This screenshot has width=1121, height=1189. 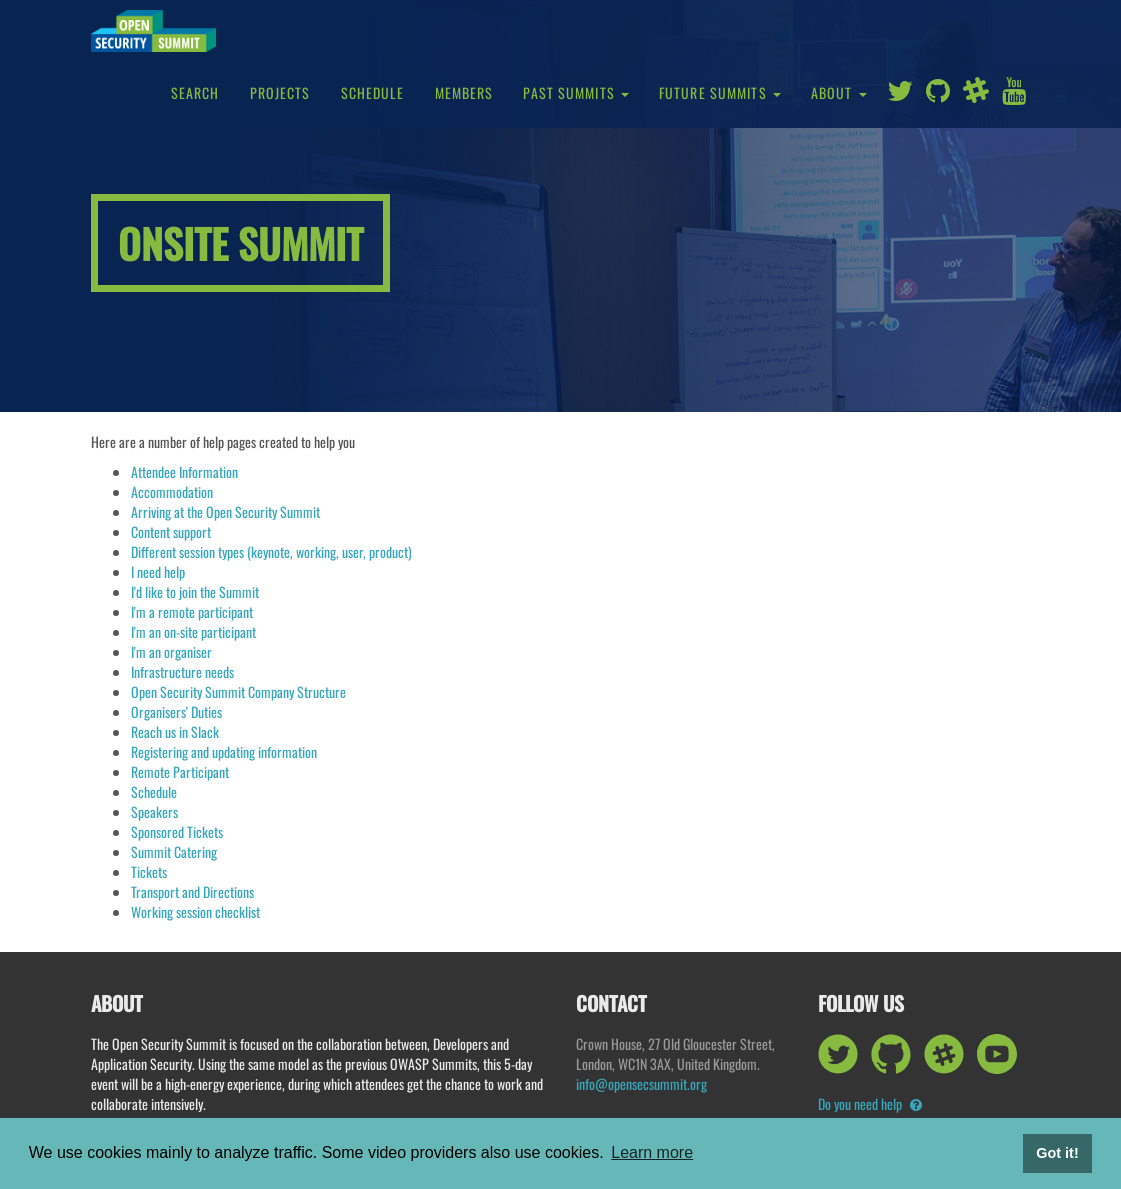 I want to click on Remote Participant, so click(x=180, y=771).